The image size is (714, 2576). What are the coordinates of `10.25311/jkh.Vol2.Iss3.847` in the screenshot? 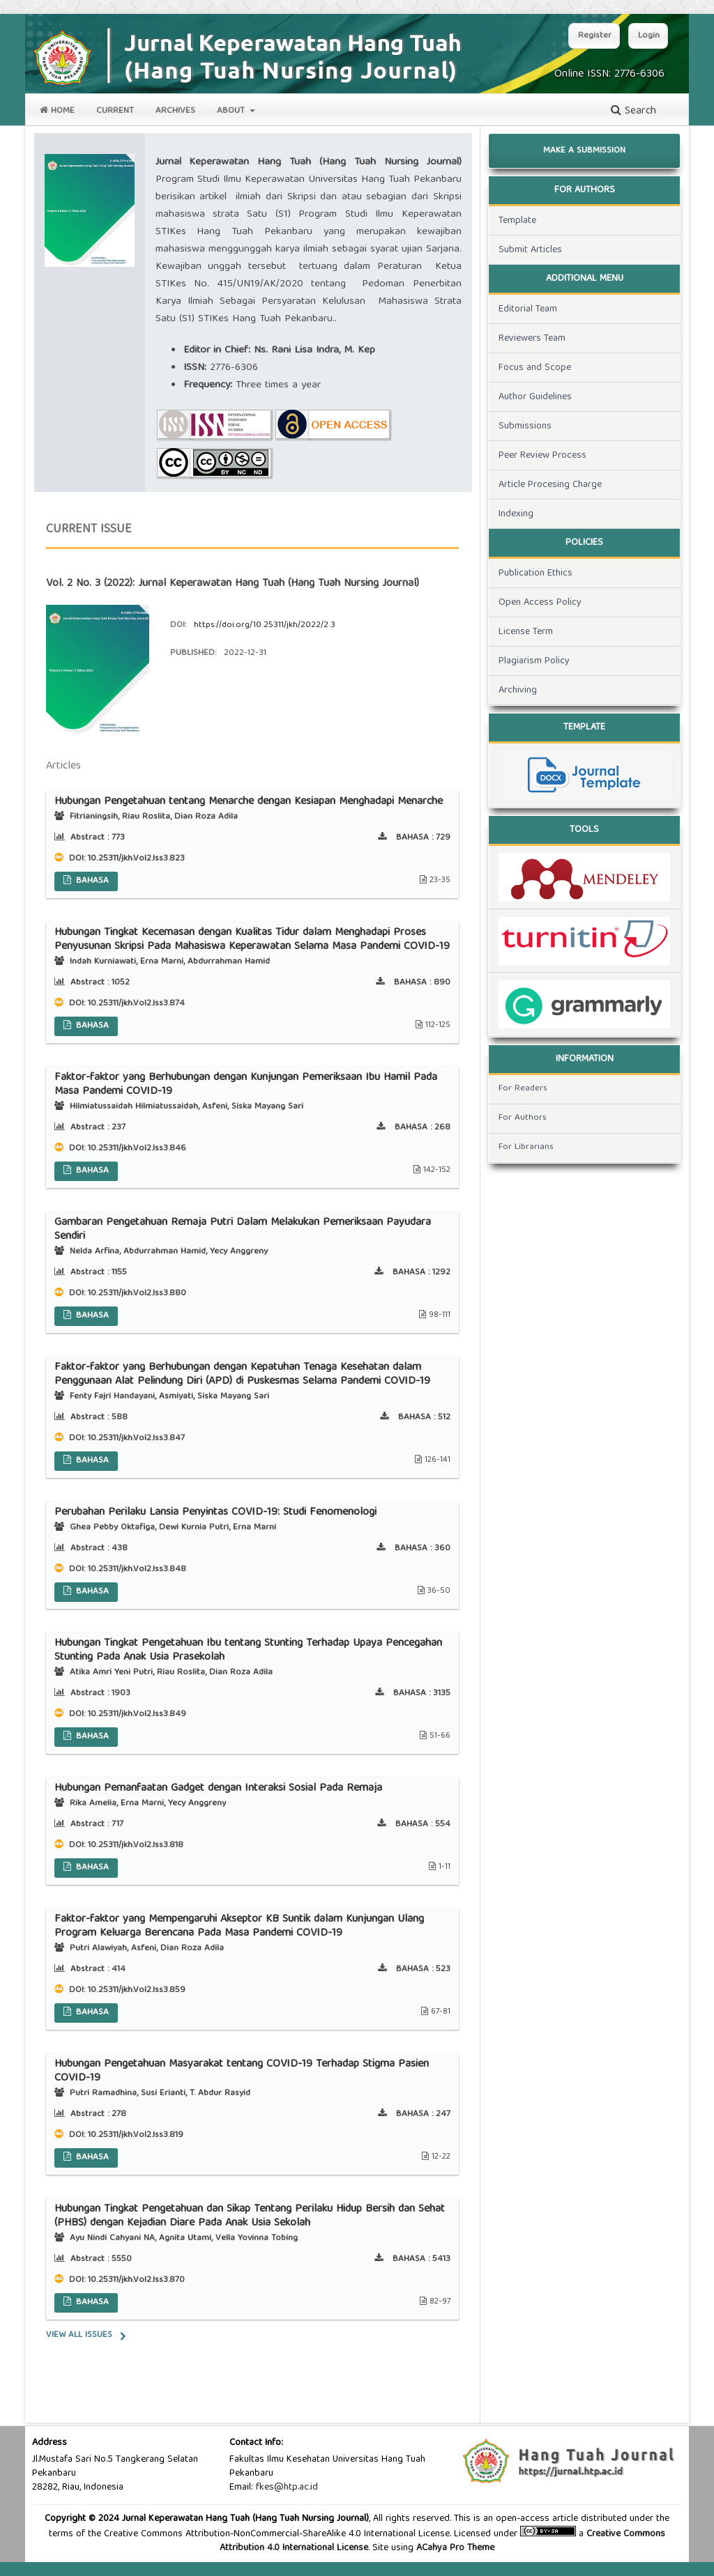 It's located at (136, 1438).